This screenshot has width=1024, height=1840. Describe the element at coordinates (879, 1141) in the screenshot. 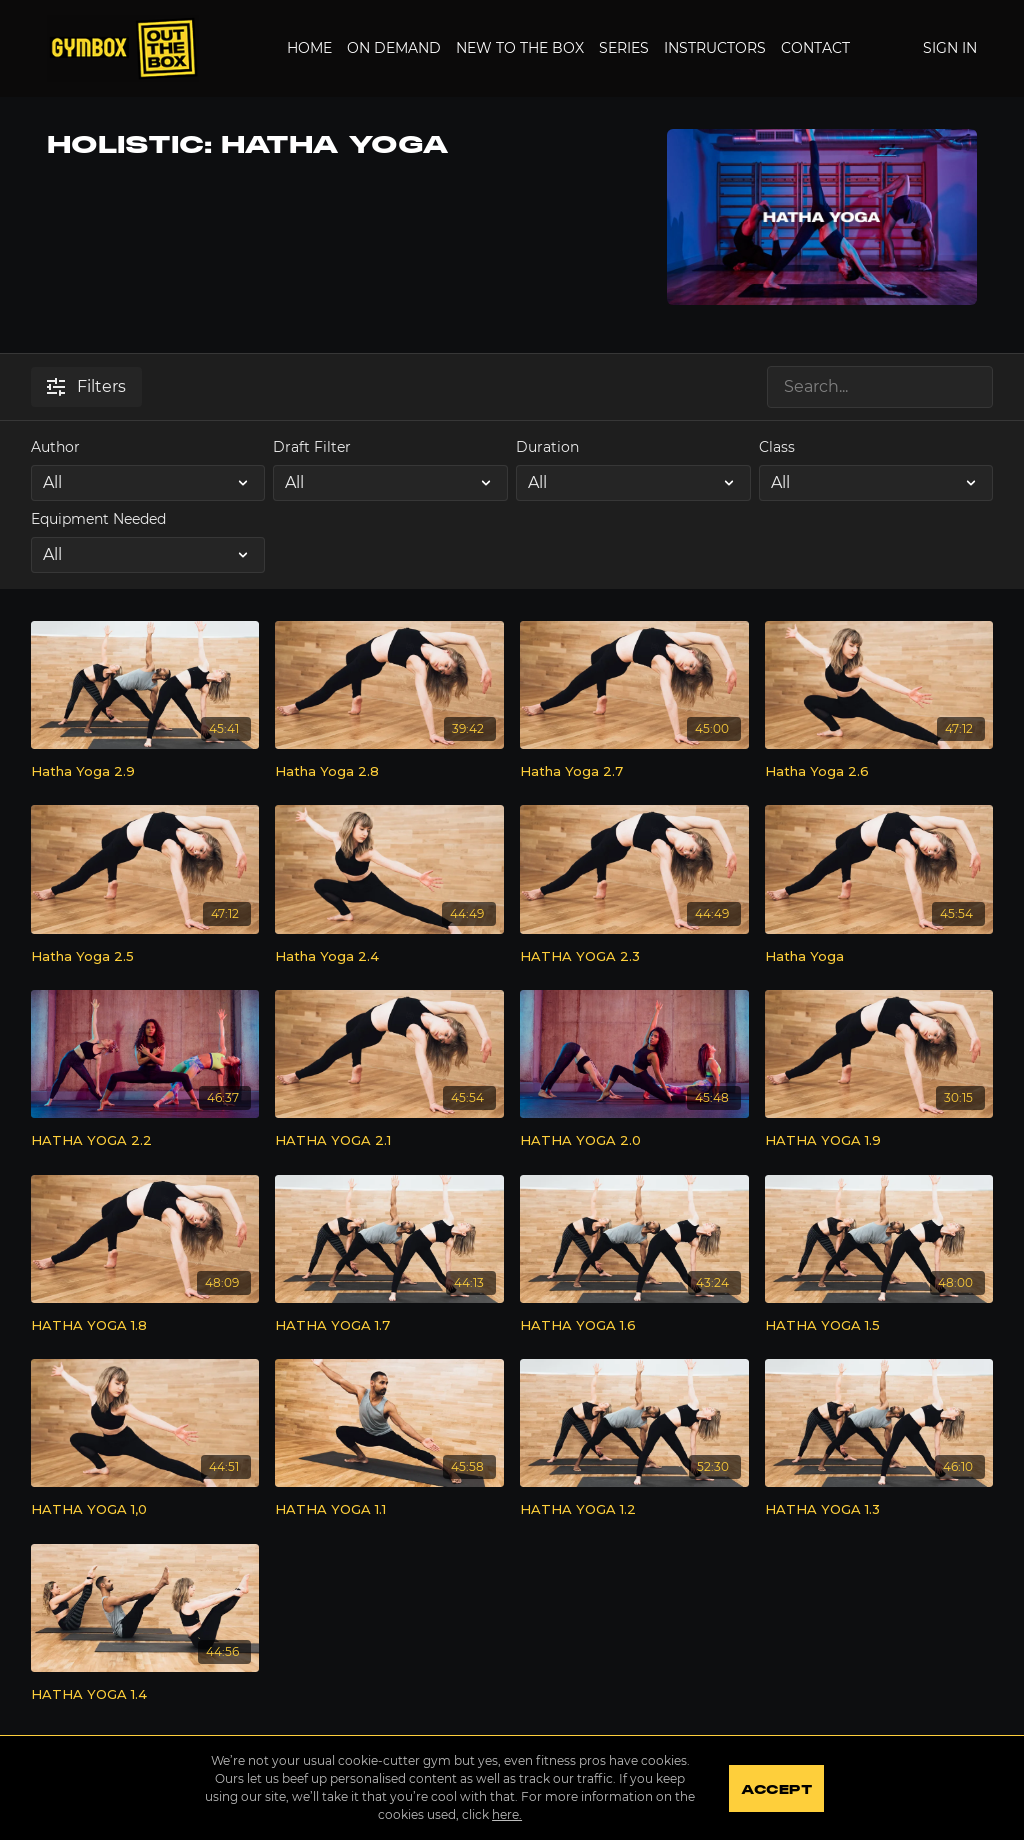

I see `[HATHA YOGA 1.9]` at that location.